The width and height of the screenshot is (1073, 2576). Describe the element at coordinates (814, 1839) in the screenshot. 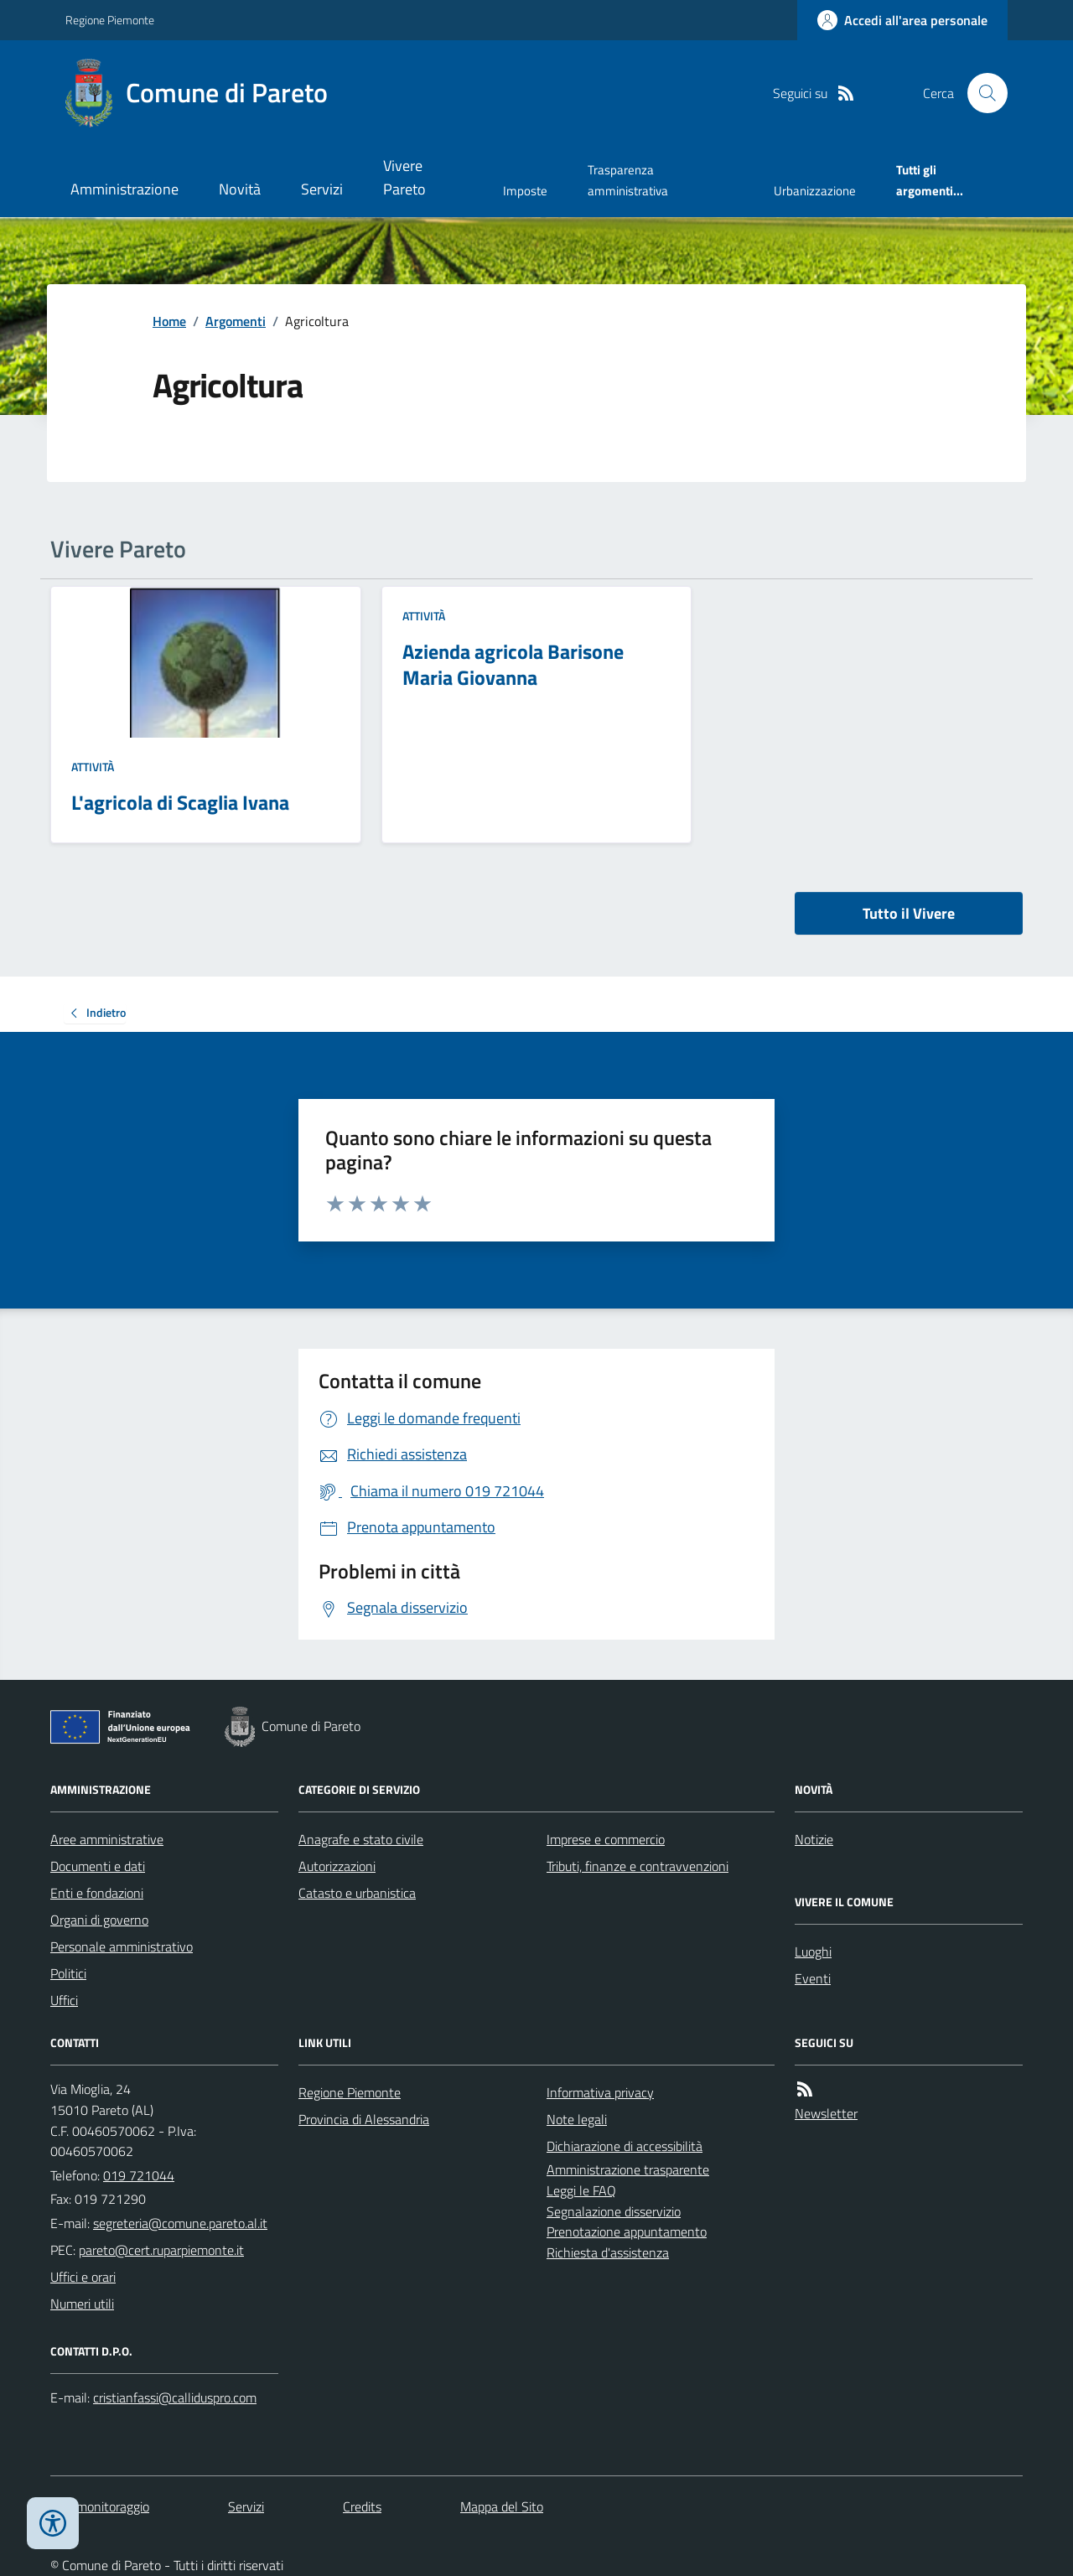

I see `Notizie` at that location.